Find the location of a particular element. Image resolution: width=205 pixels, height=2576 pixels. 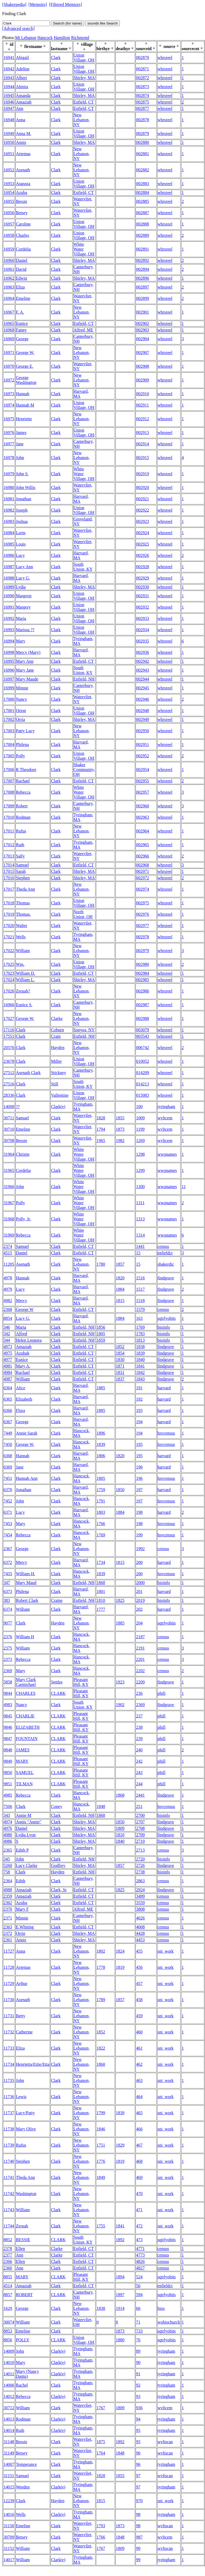

wvltcem is located at coordinates (165, 1118).